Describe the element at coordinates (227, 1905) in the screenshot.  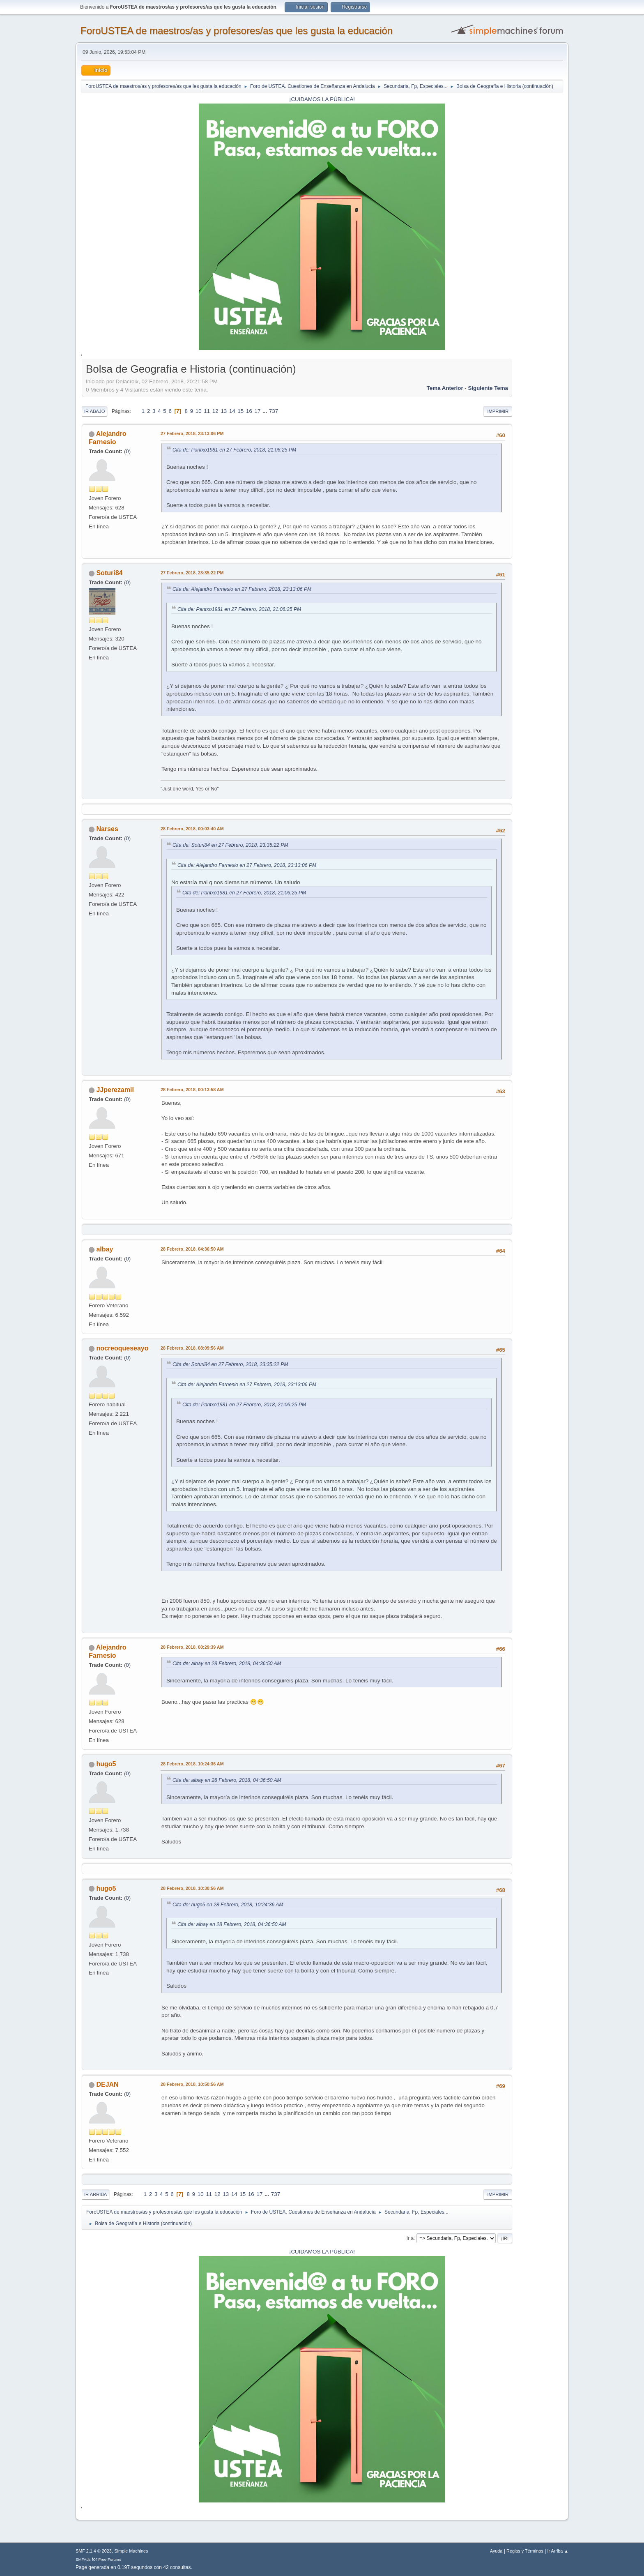
I see `Cita de: hugo5 en 28 Febrero, 2018, 10:24:36 AM` at that location.